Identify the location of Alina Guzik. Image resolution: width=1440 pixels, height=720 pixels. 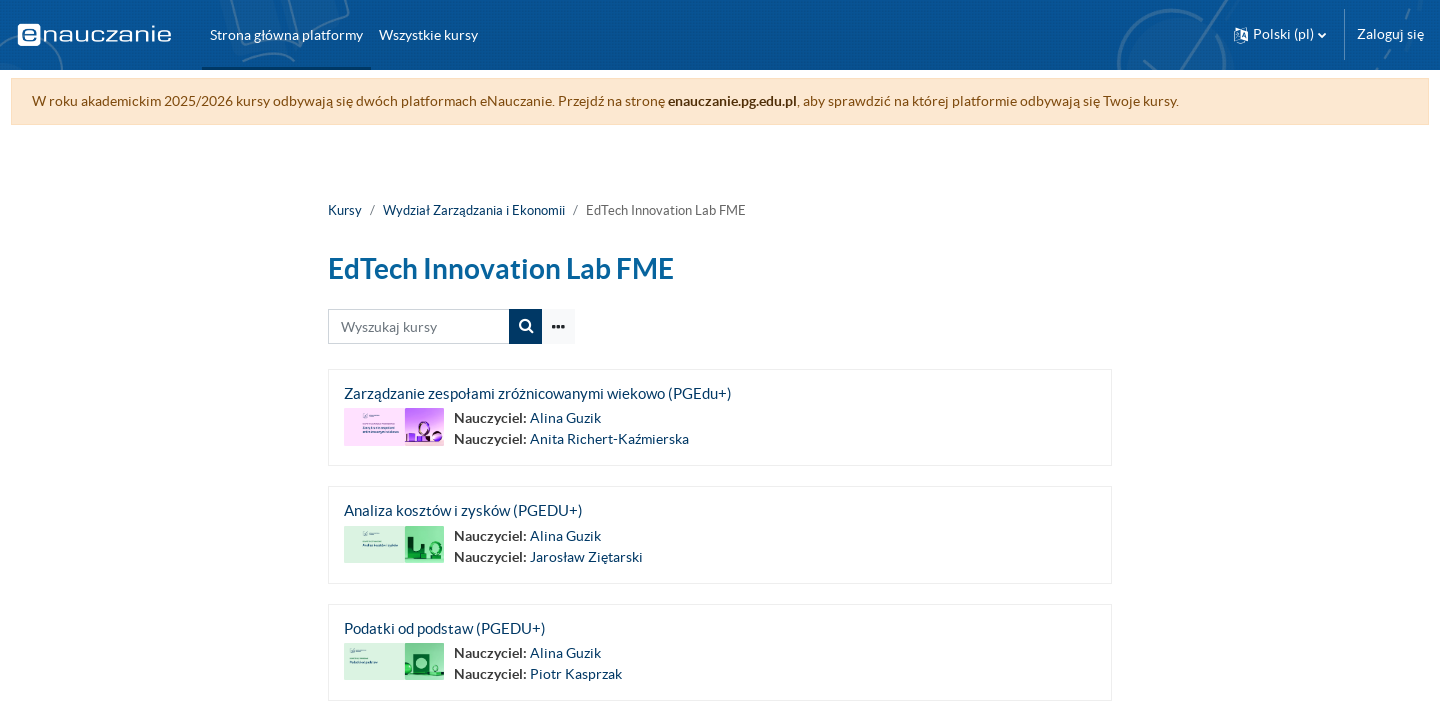
(565, 418).